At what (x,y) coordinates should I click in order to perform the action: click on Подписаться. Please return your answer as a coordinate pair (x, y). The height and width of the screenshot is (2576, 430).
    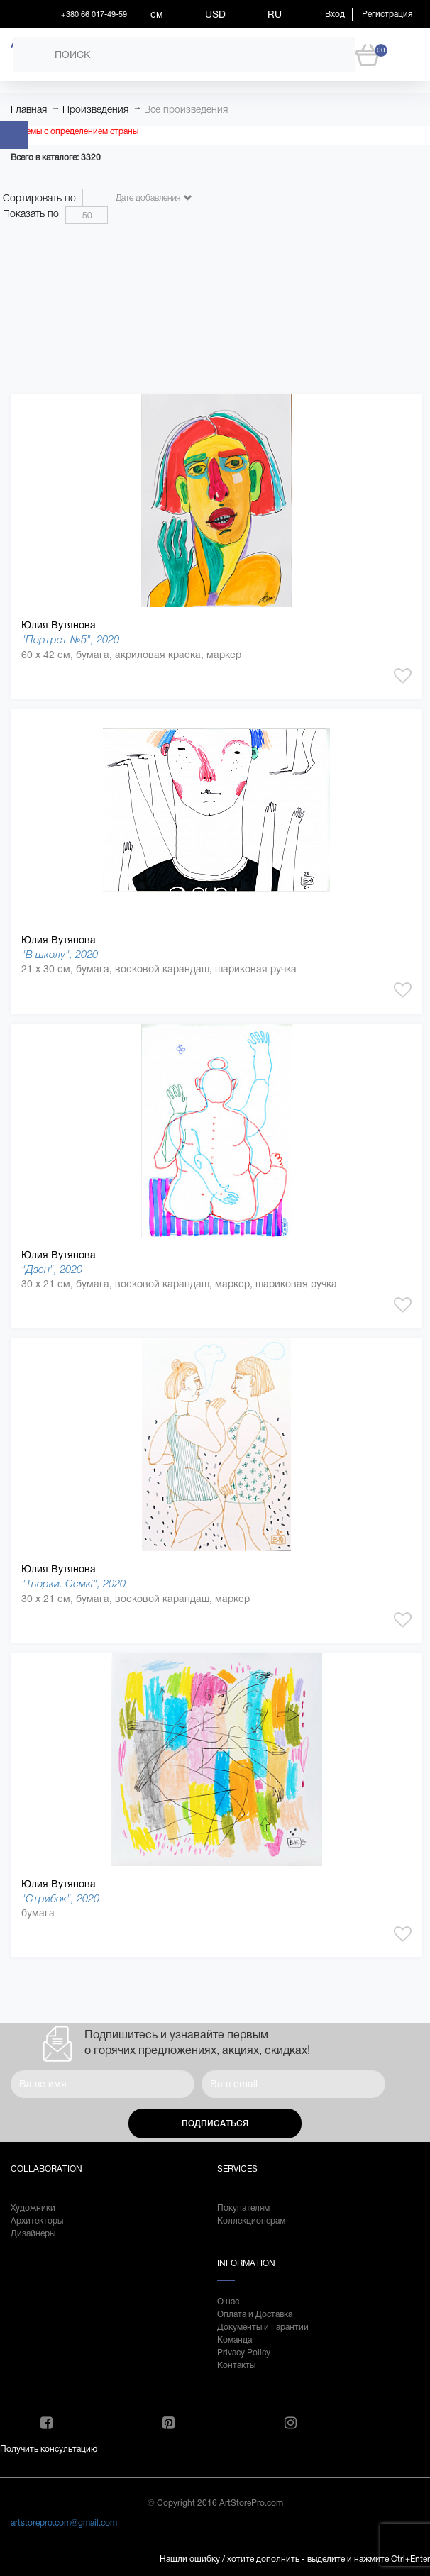
    Looking at the image, I should click on (215, 2123).